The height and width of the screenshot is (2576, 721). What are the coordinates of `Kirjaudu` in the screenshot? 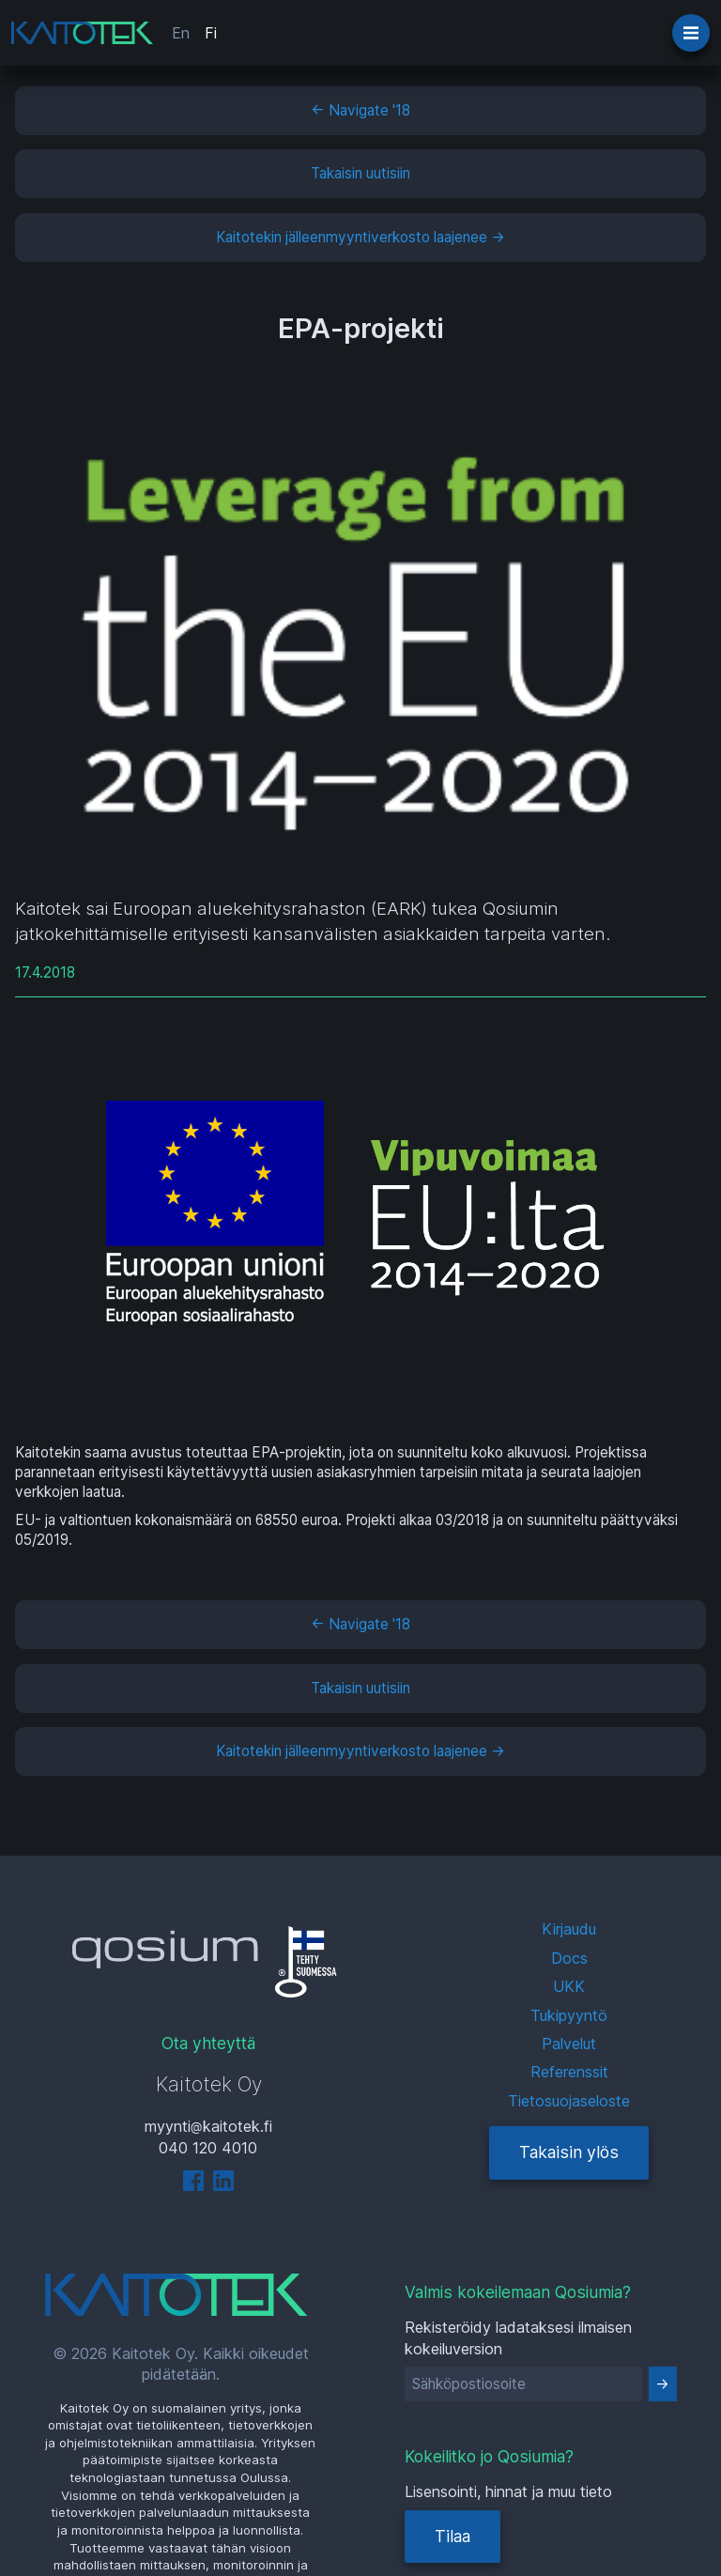 It's located at (569, 1929).